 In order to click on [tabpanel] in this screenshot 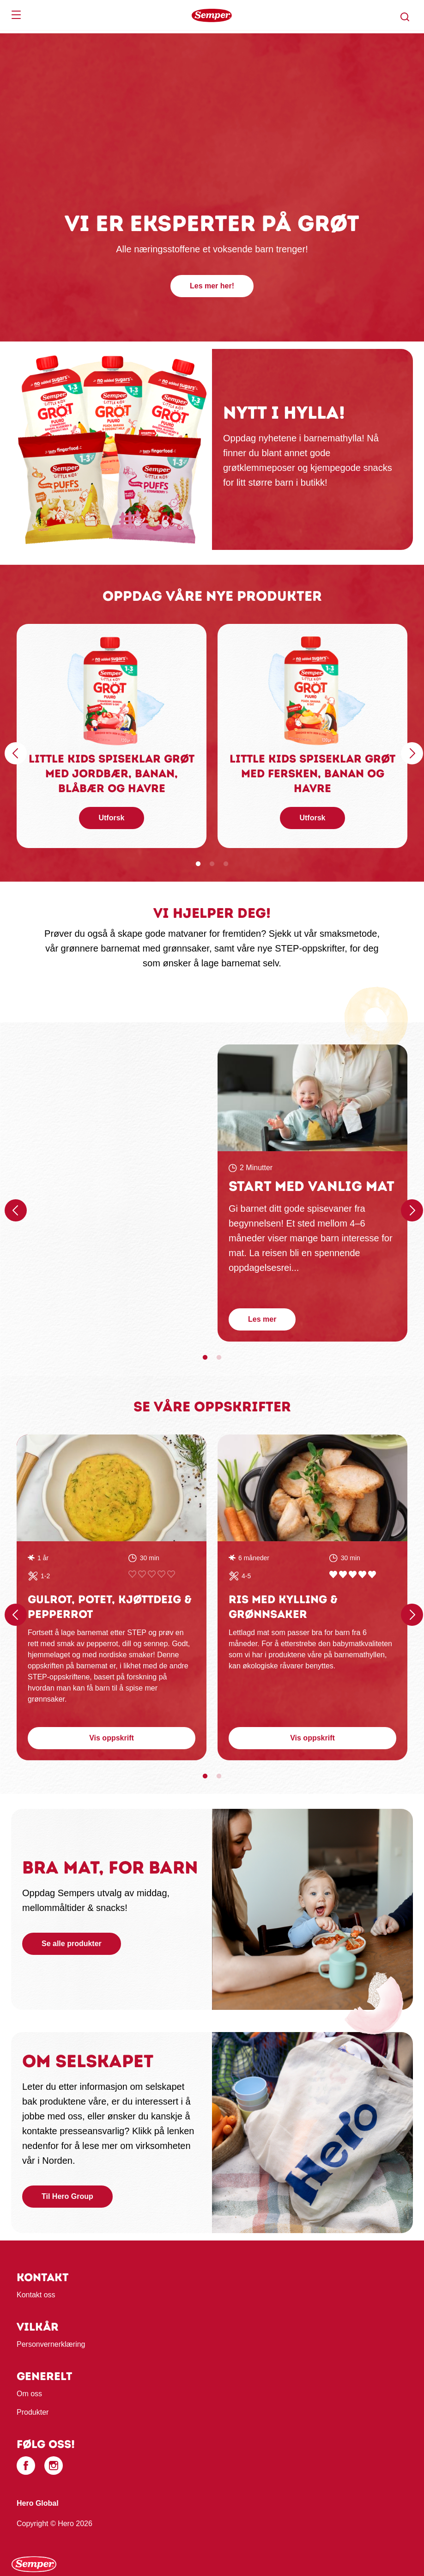, I will do `click(111, 736)`.